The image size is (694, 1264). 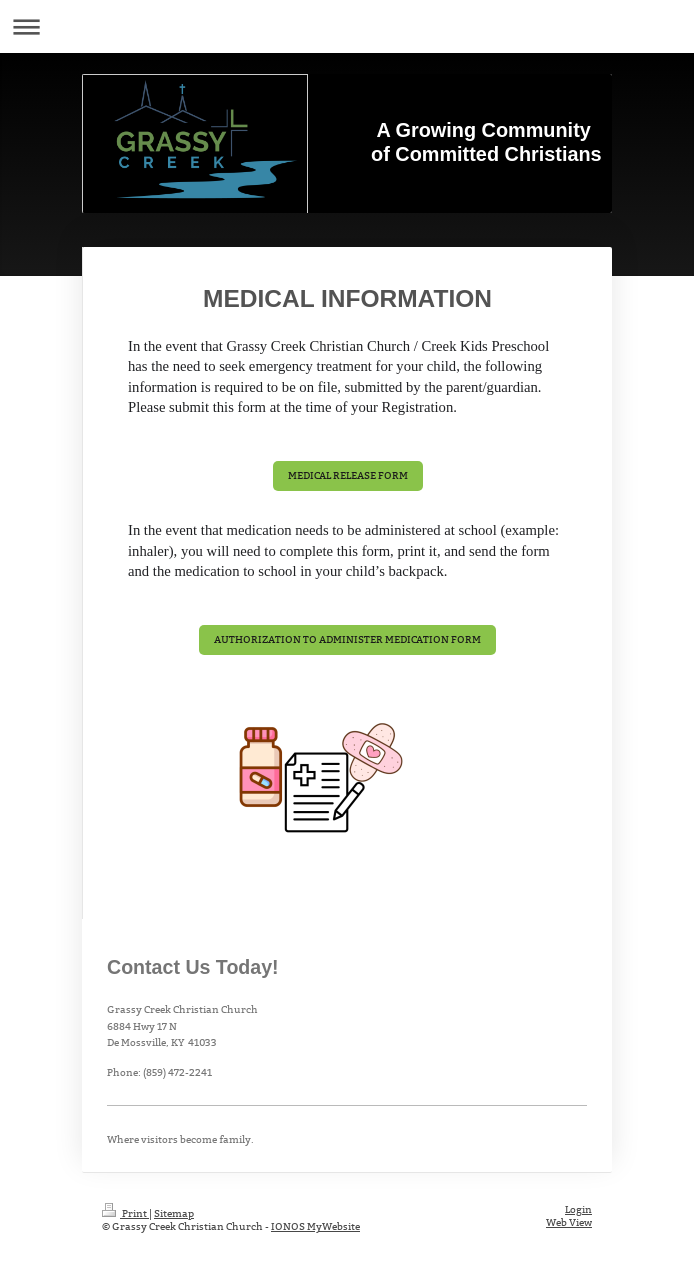 I want to click on Sitemap, so click(x=174, y=1213).